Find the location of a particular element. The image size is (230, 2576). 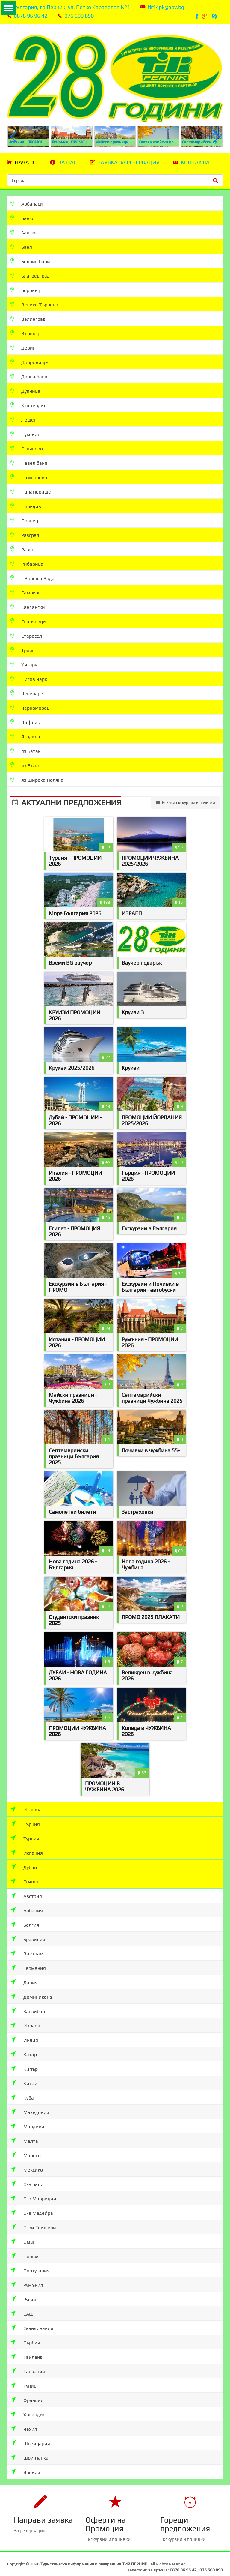

Дубай is located at coordinates (23, 1860).